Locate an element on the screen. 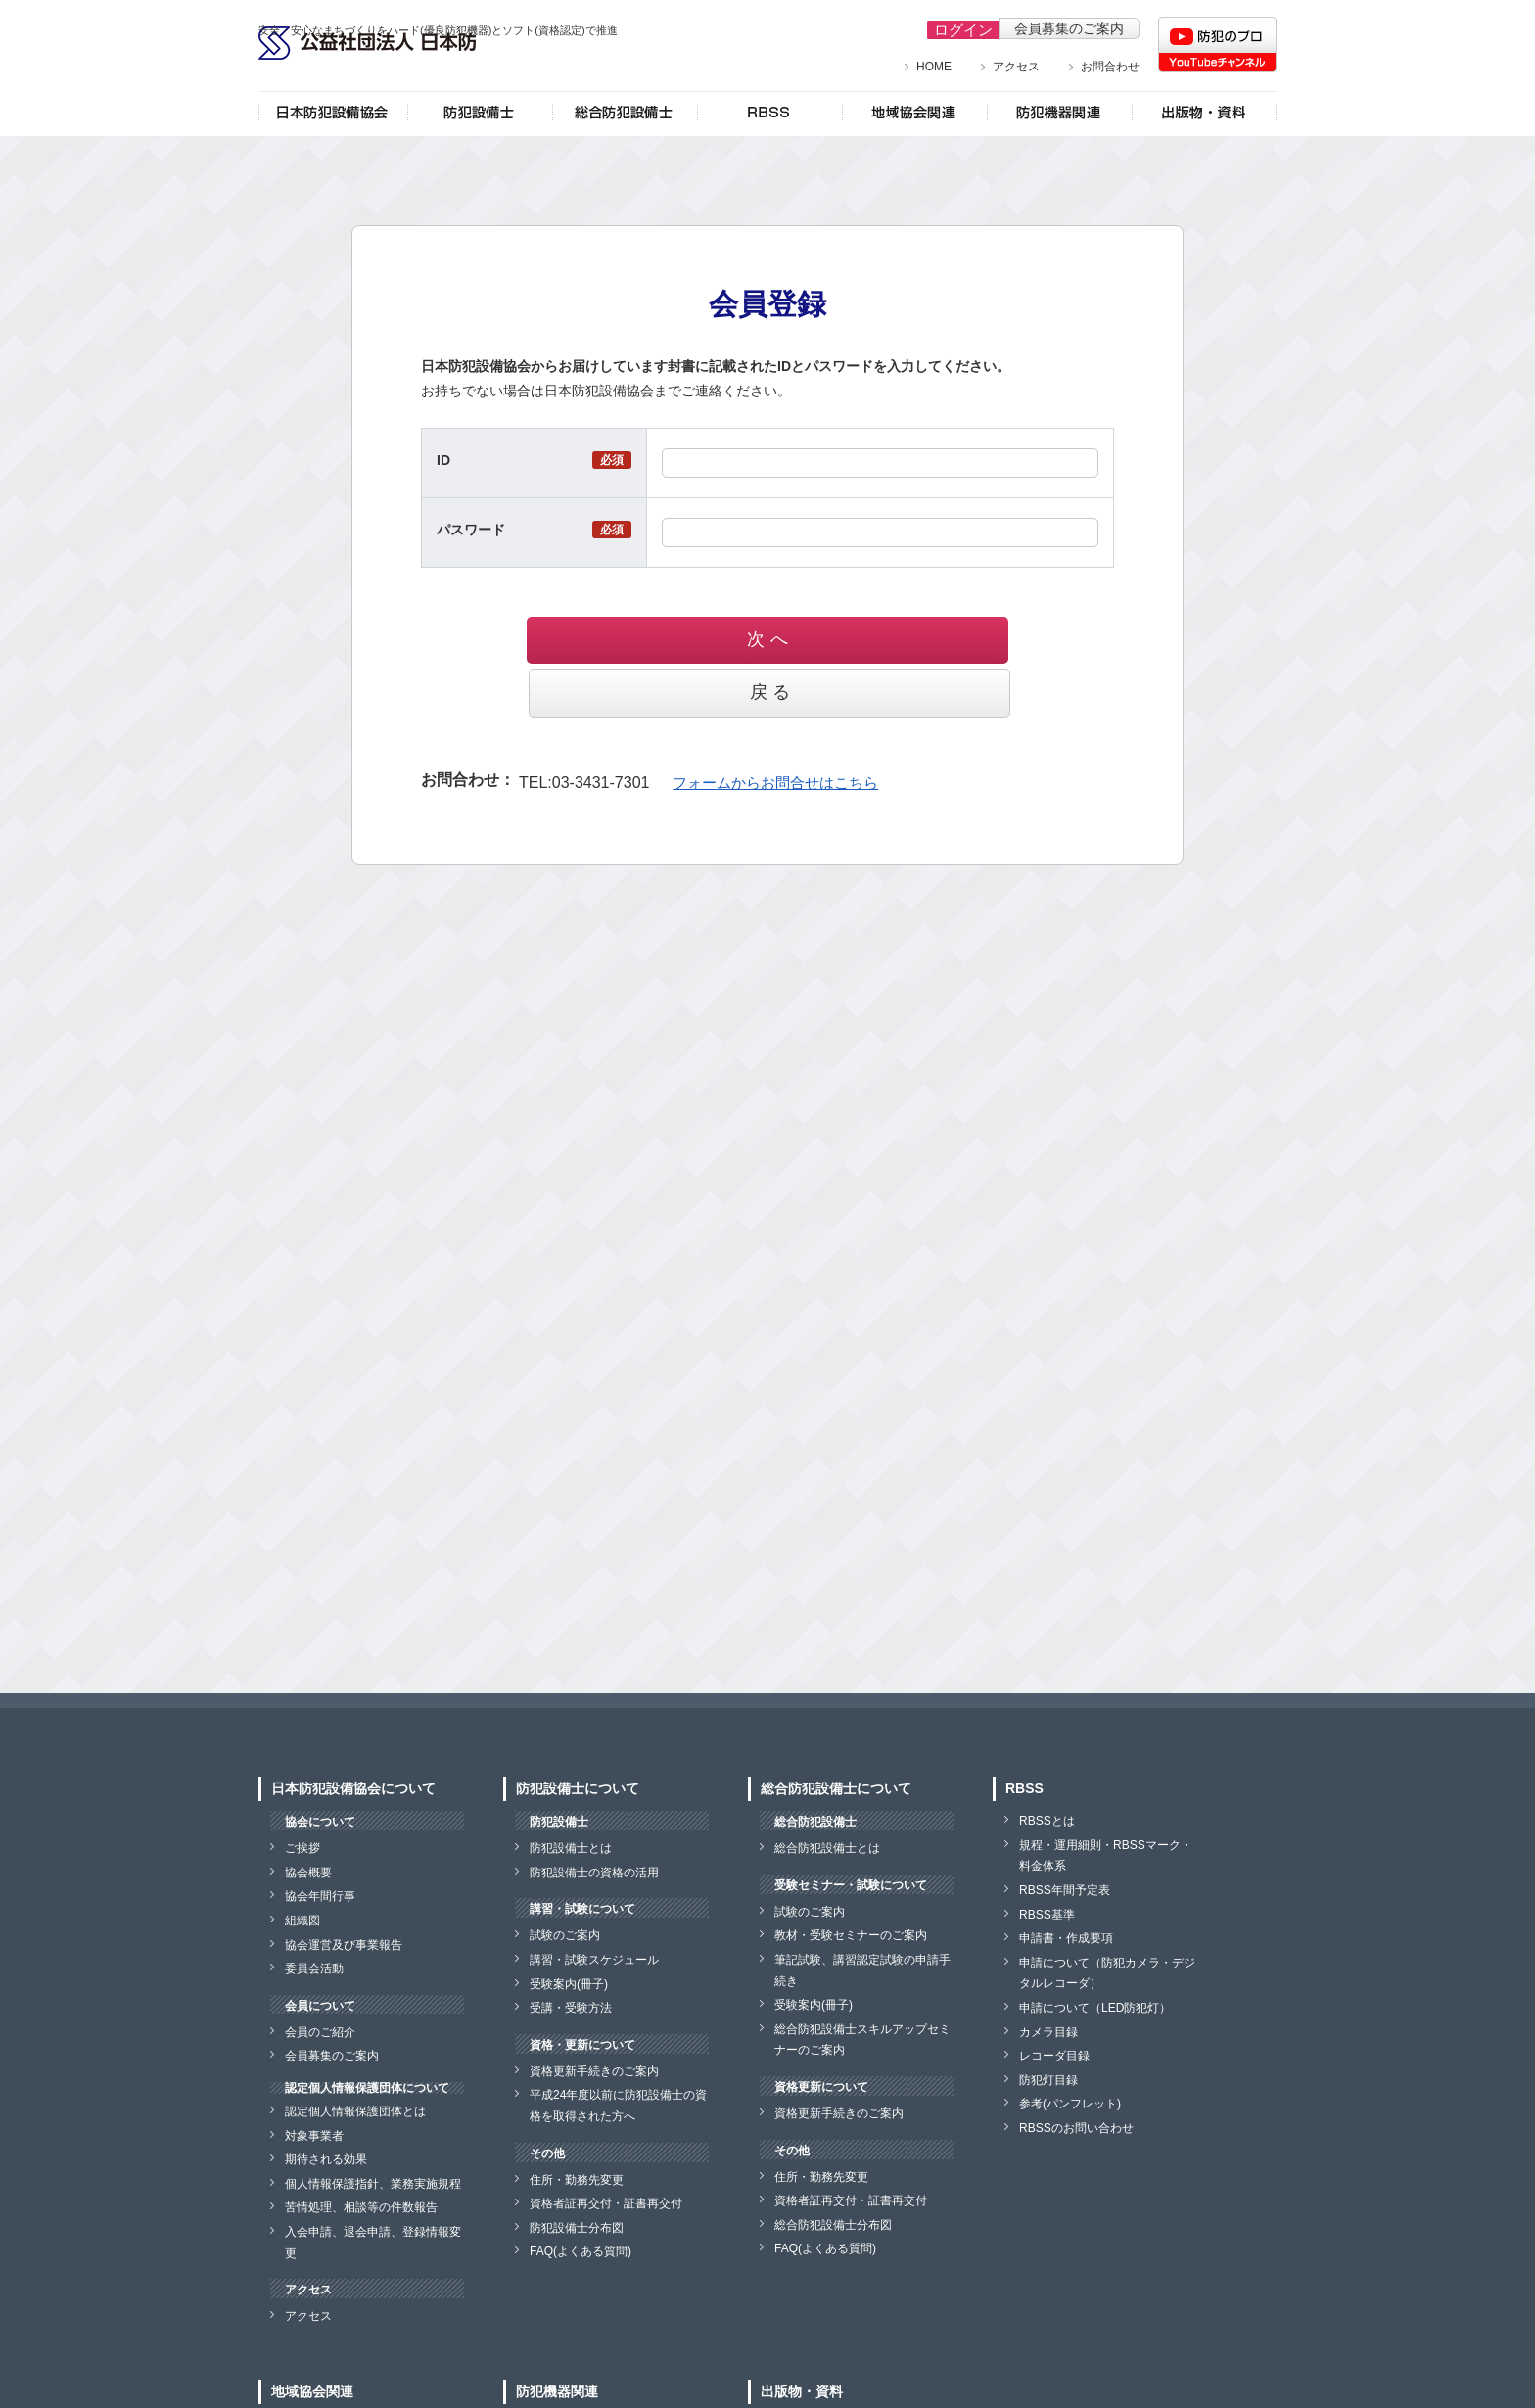 The width and height of the screenshot is (1535, 2408). アクセス is located at coordinates (1016, 66).